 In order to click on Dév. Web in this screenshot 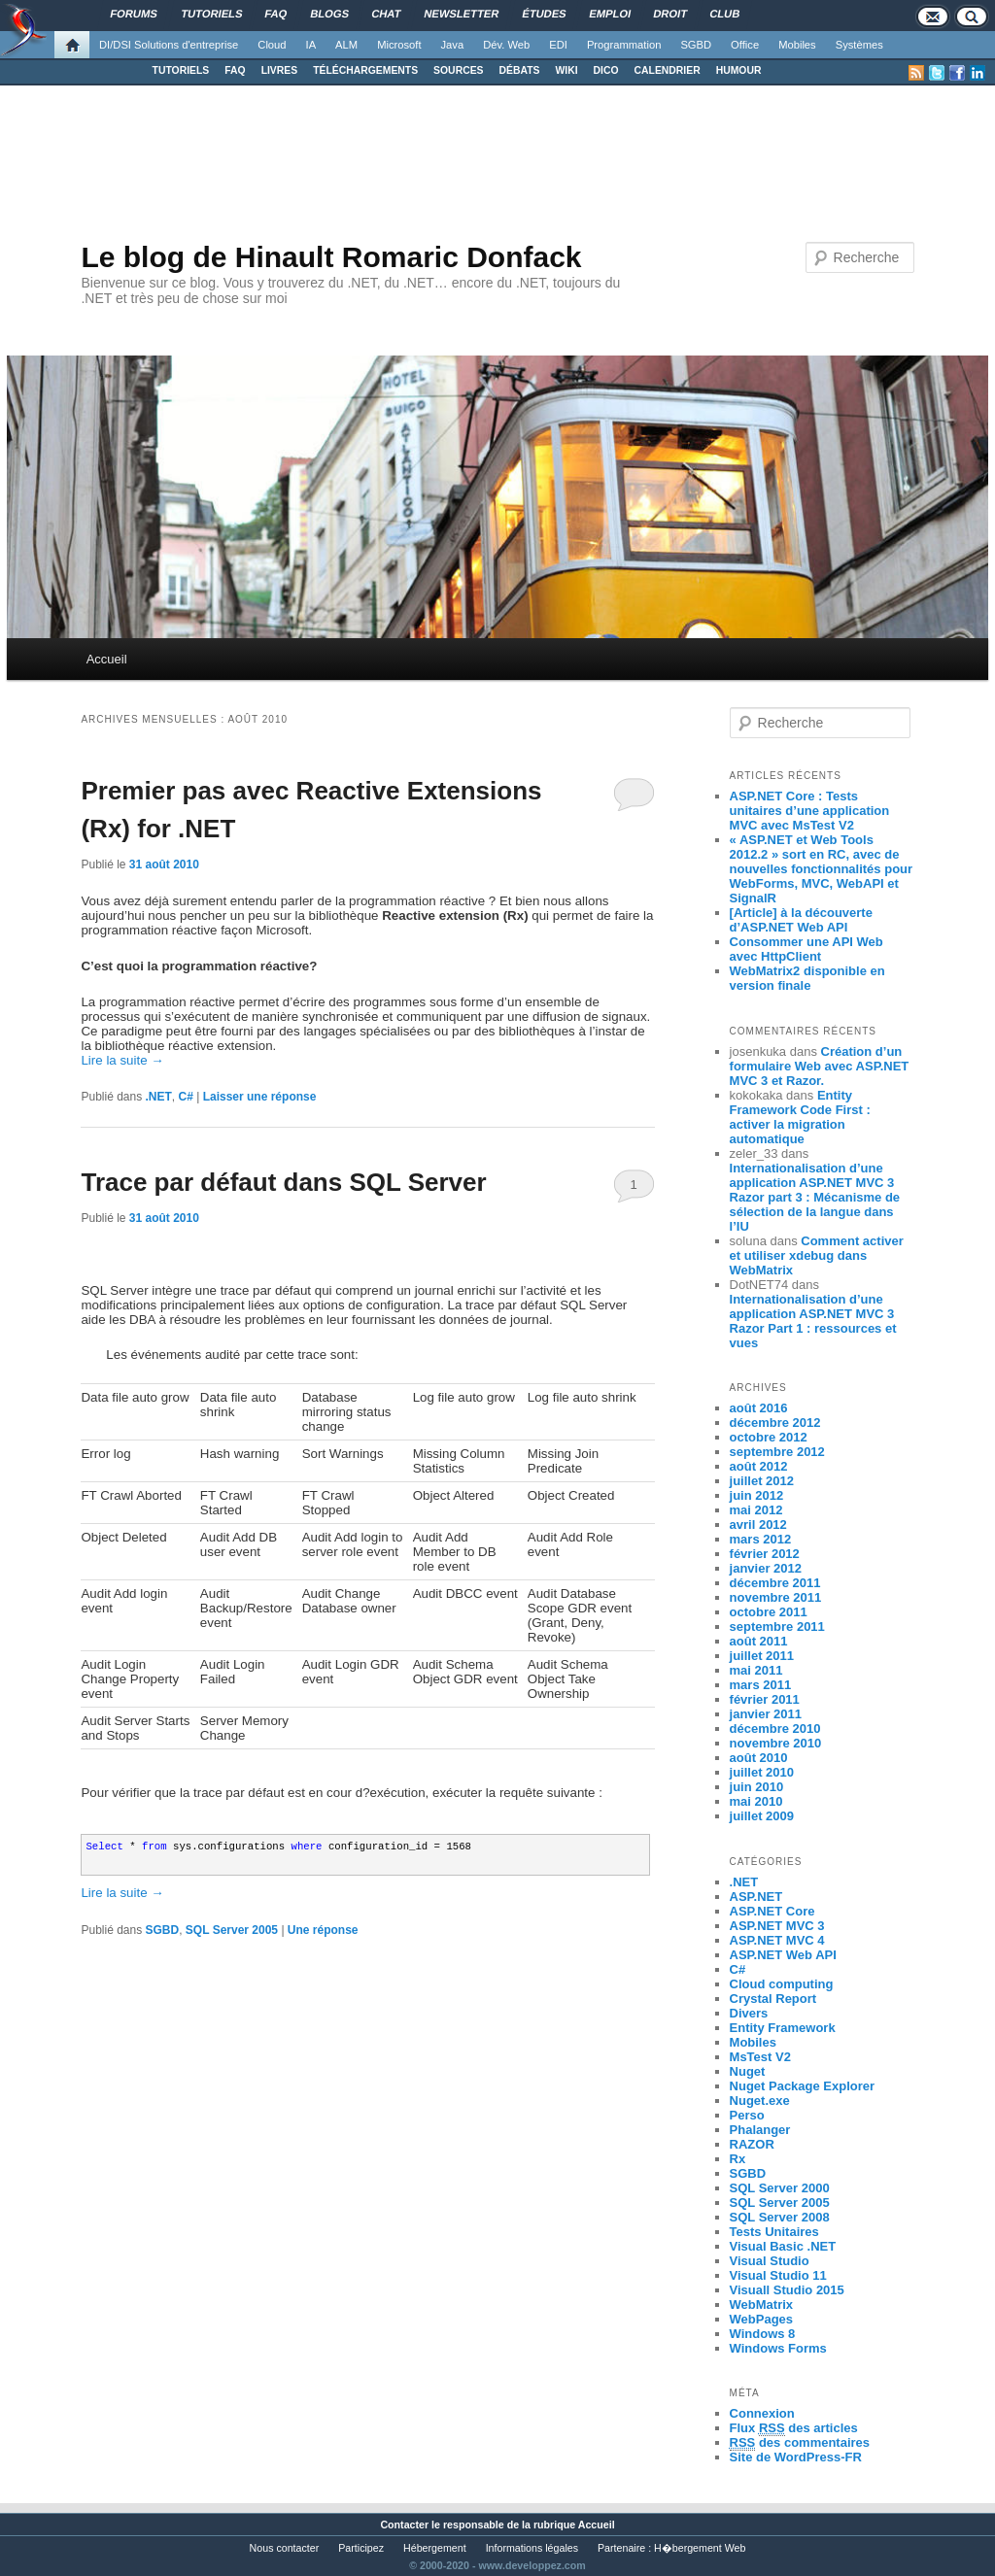, I will do `click(506, 45)`.